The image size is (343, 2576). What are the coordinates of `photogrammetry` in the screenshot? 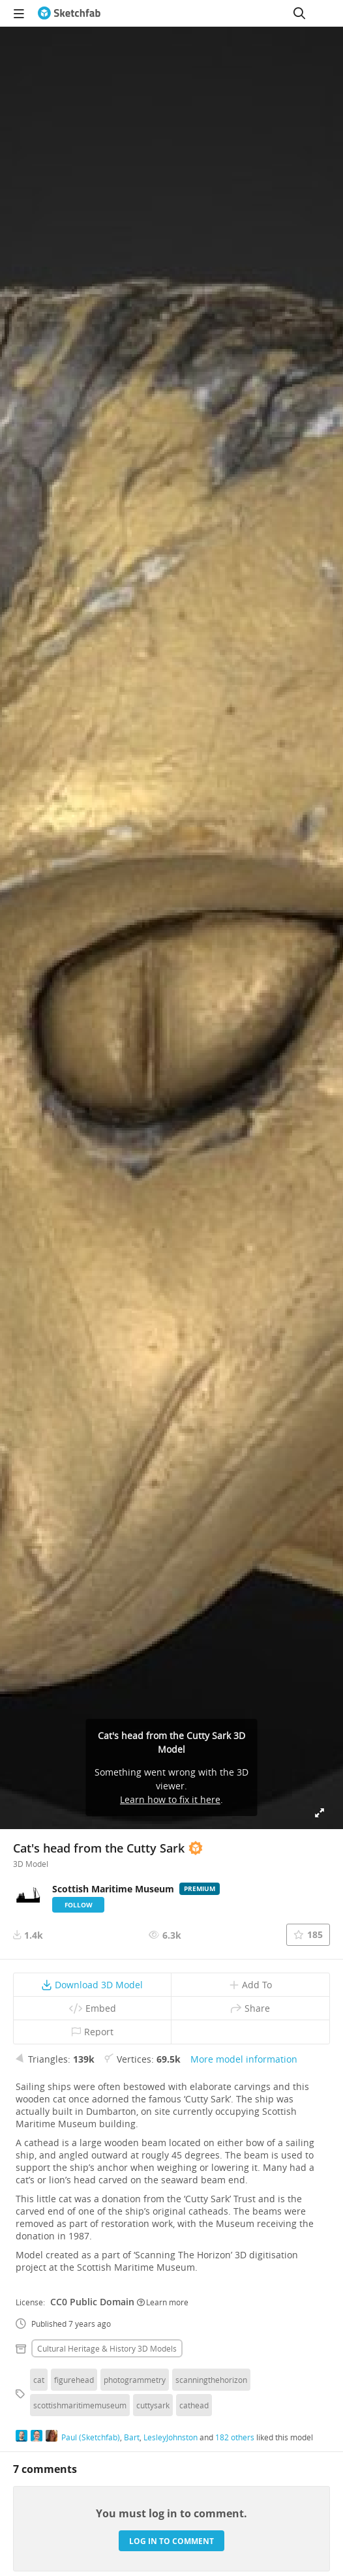 It's located at (135, 2379).